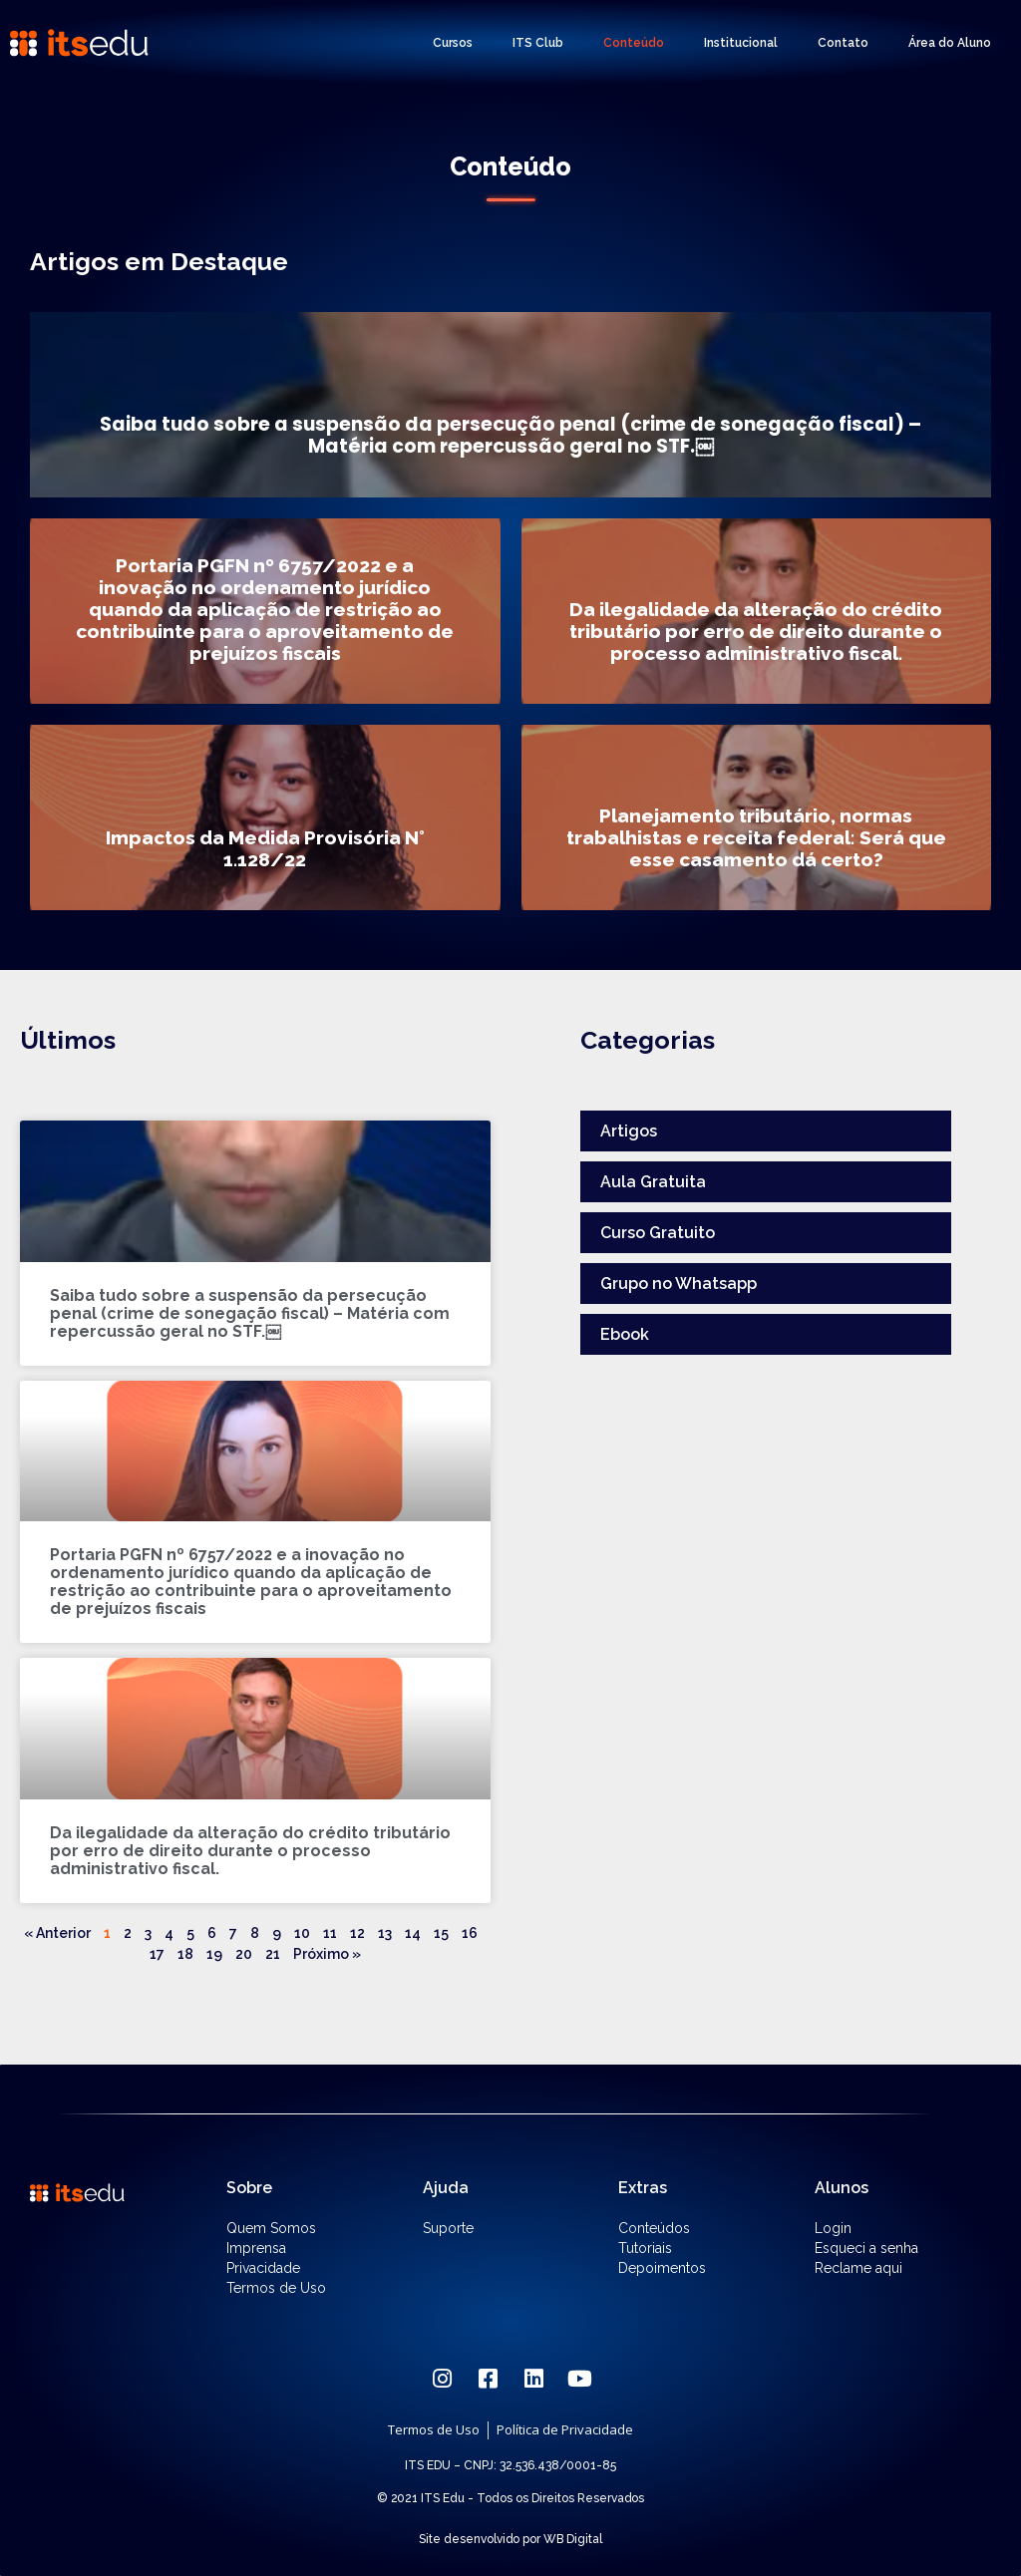 The height and width of the screenshot is (2576, 1021). I want to click on Cursos, so click(453, 43).